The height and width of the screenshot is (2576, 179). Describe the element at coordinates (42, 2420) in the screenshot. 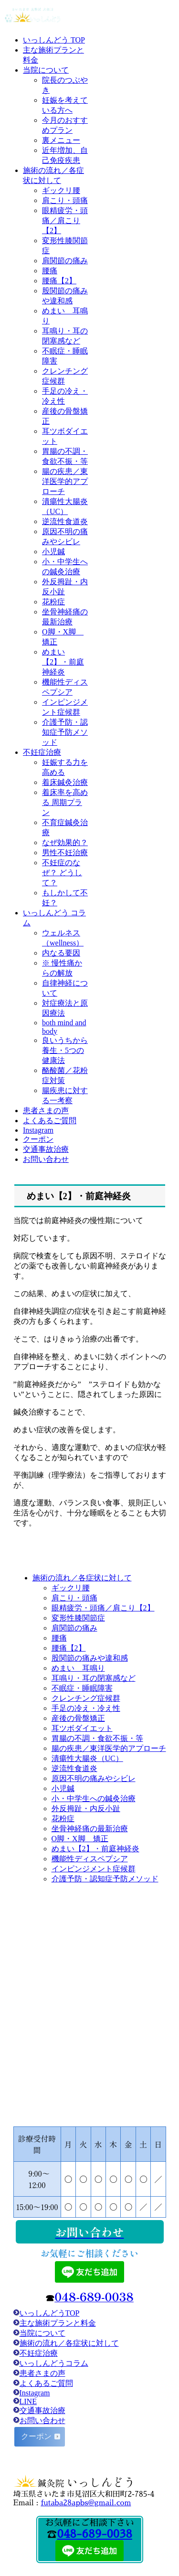

I see `お問い合わせ` at that location.